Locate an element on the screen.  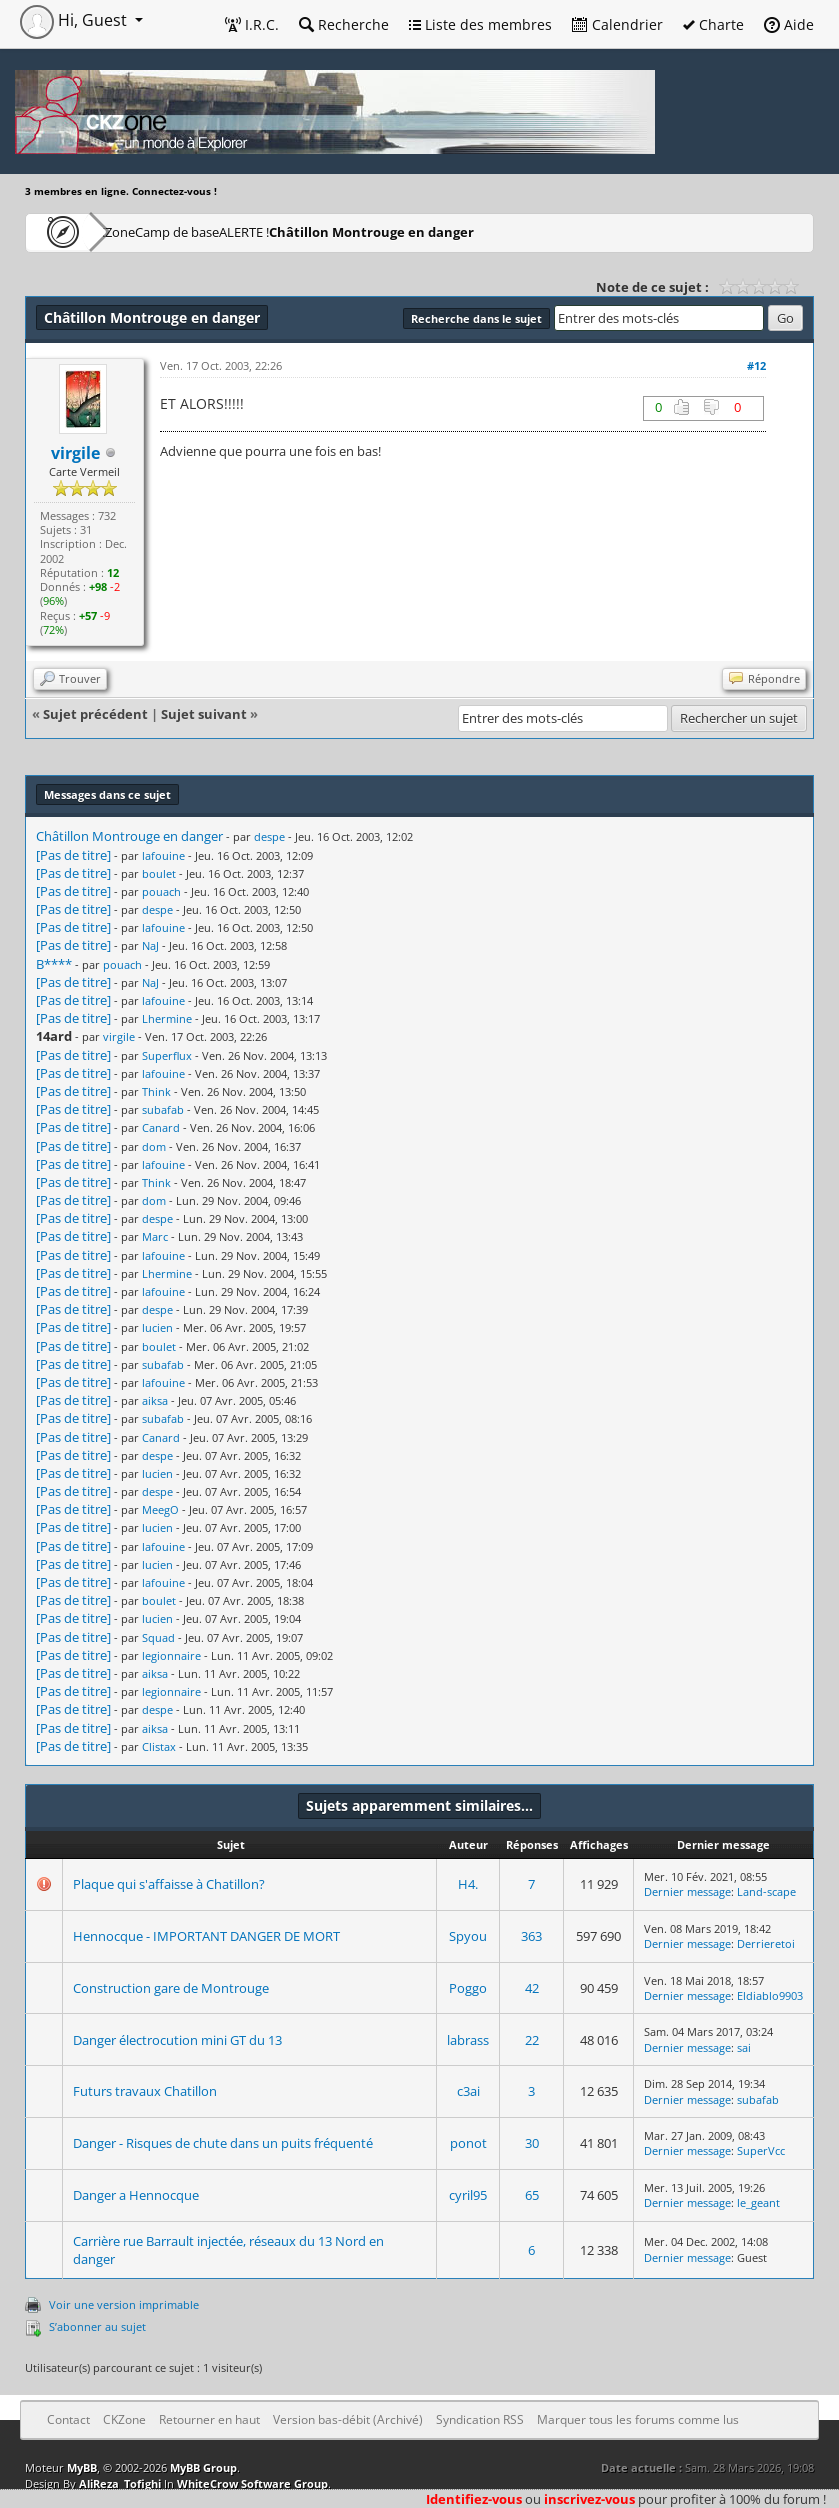
Châtillon Montrouge en danger is located at coordinates (497, 231).